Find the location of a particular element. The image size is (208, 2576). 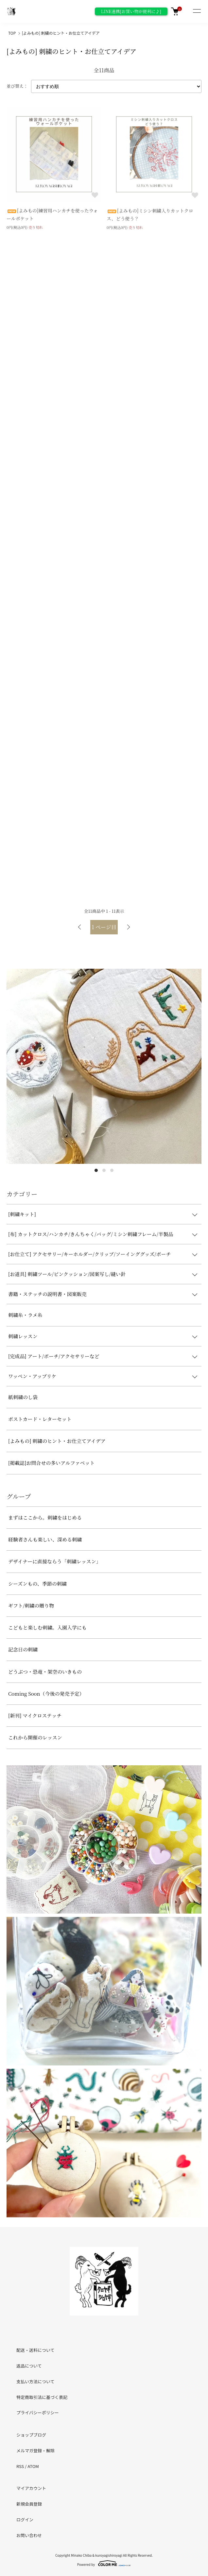

Coming Soon（今後の発売予定） is located at coordinates (46, 1693).